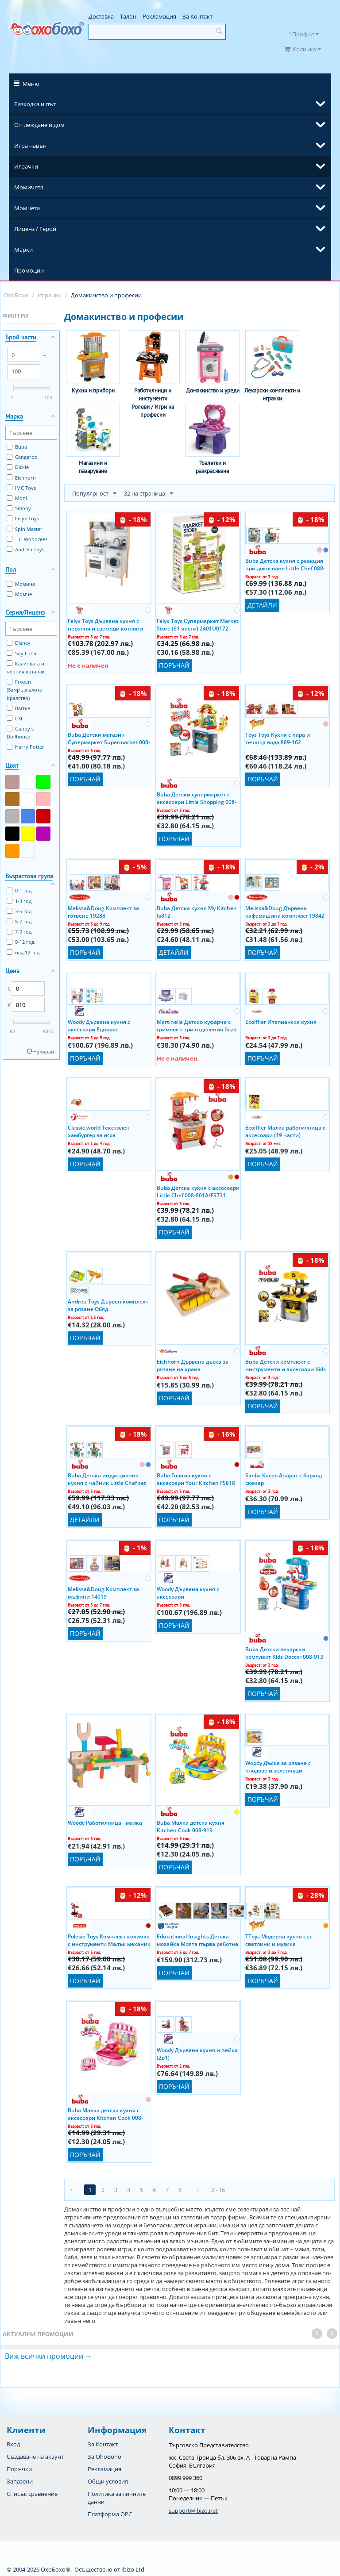  I want to click on Moni, so click(17, 498).